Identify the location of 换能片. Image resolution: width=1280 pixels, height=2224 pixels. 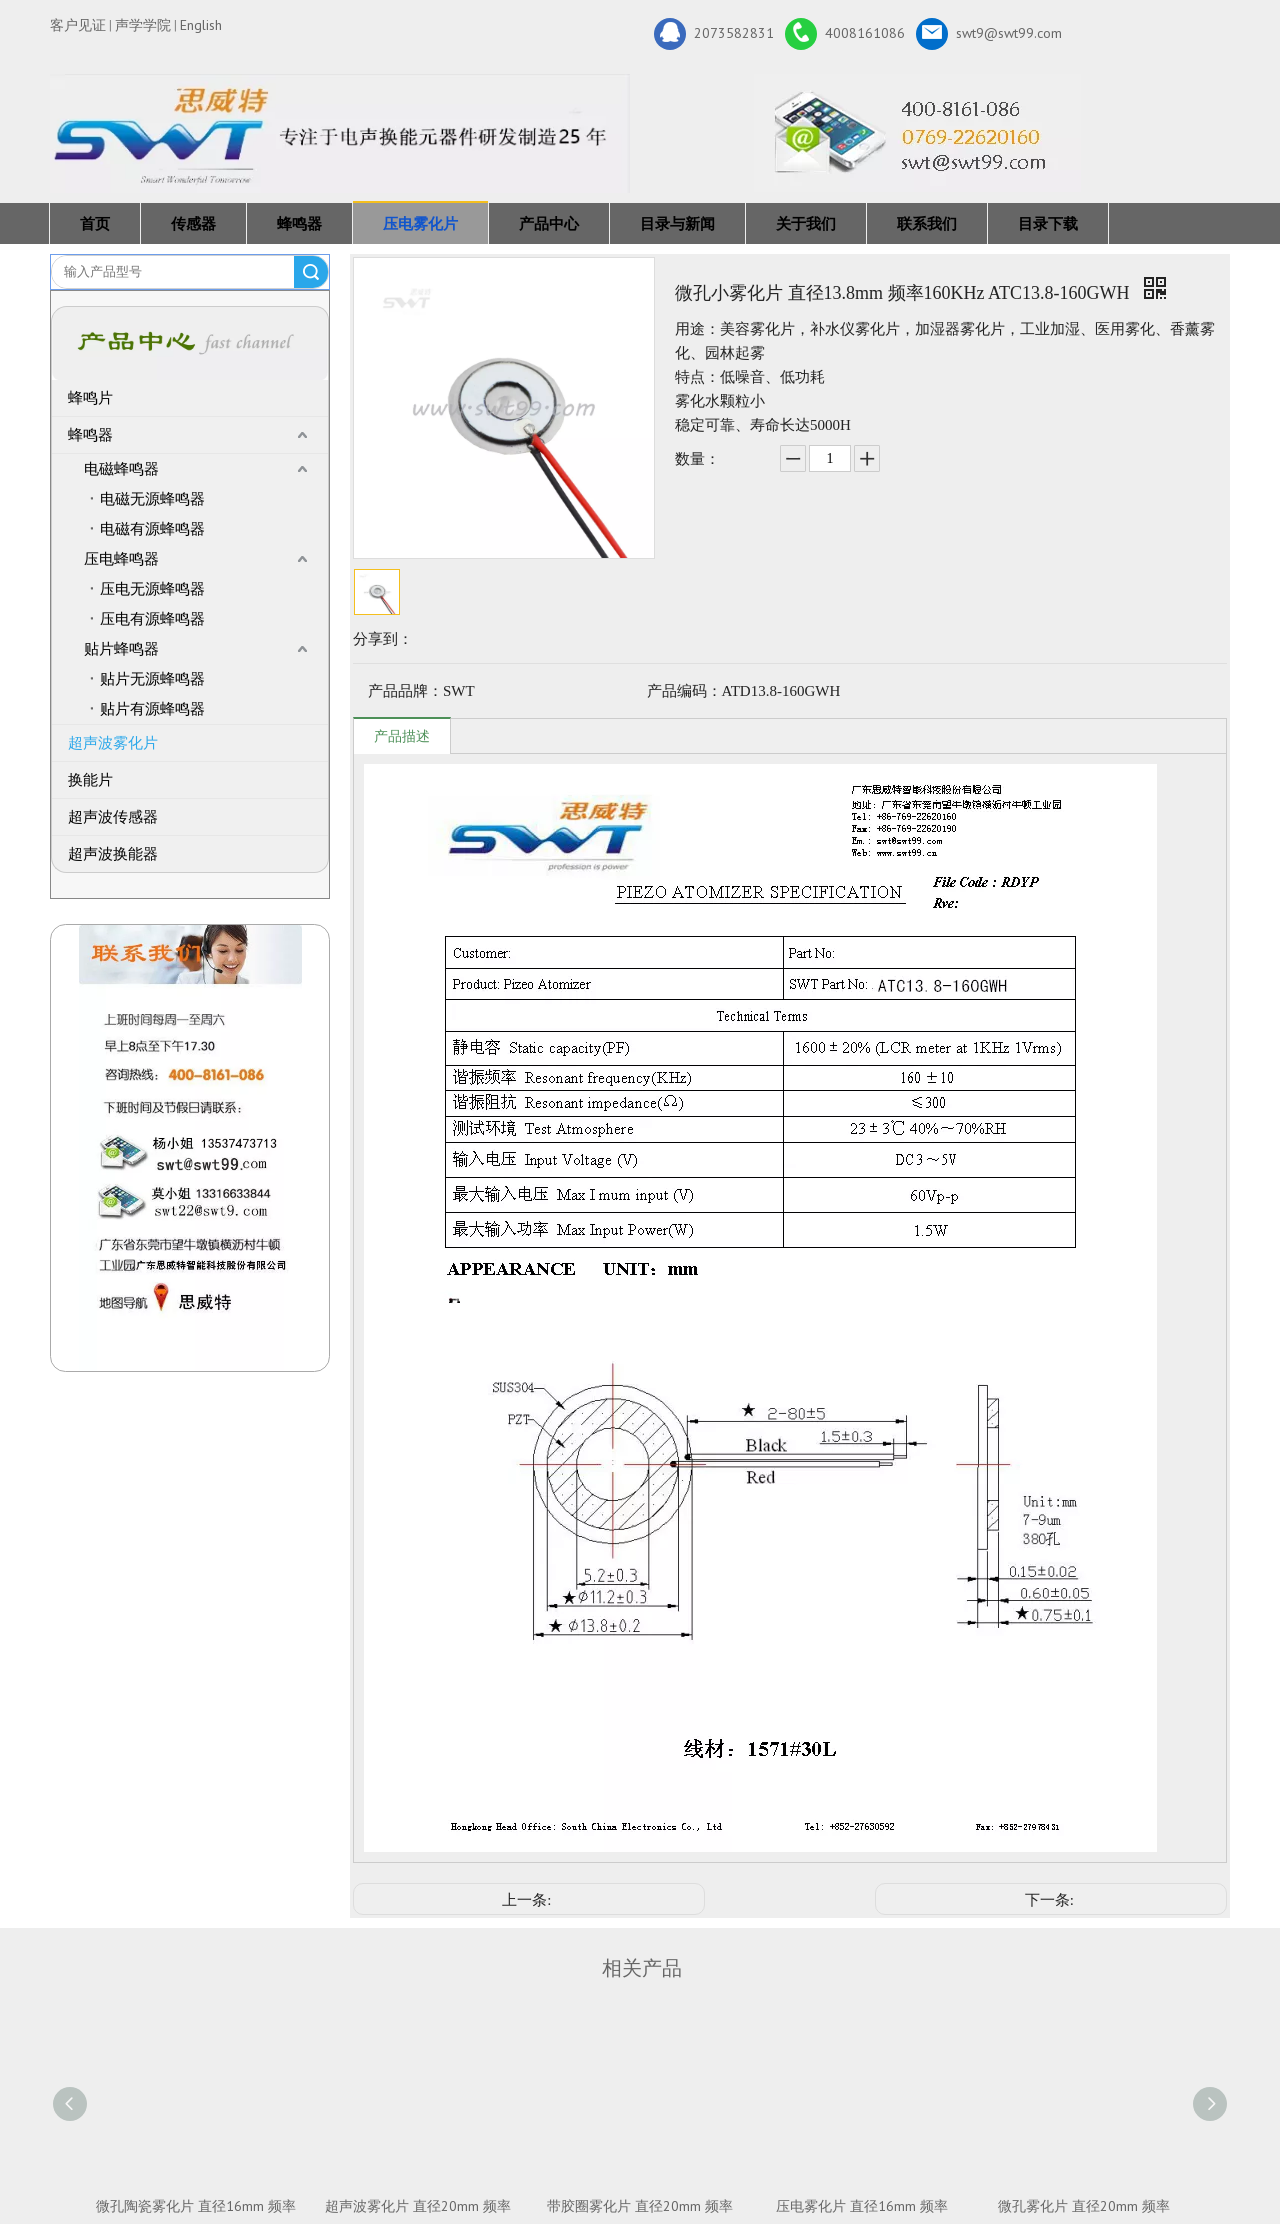
(90, 780).